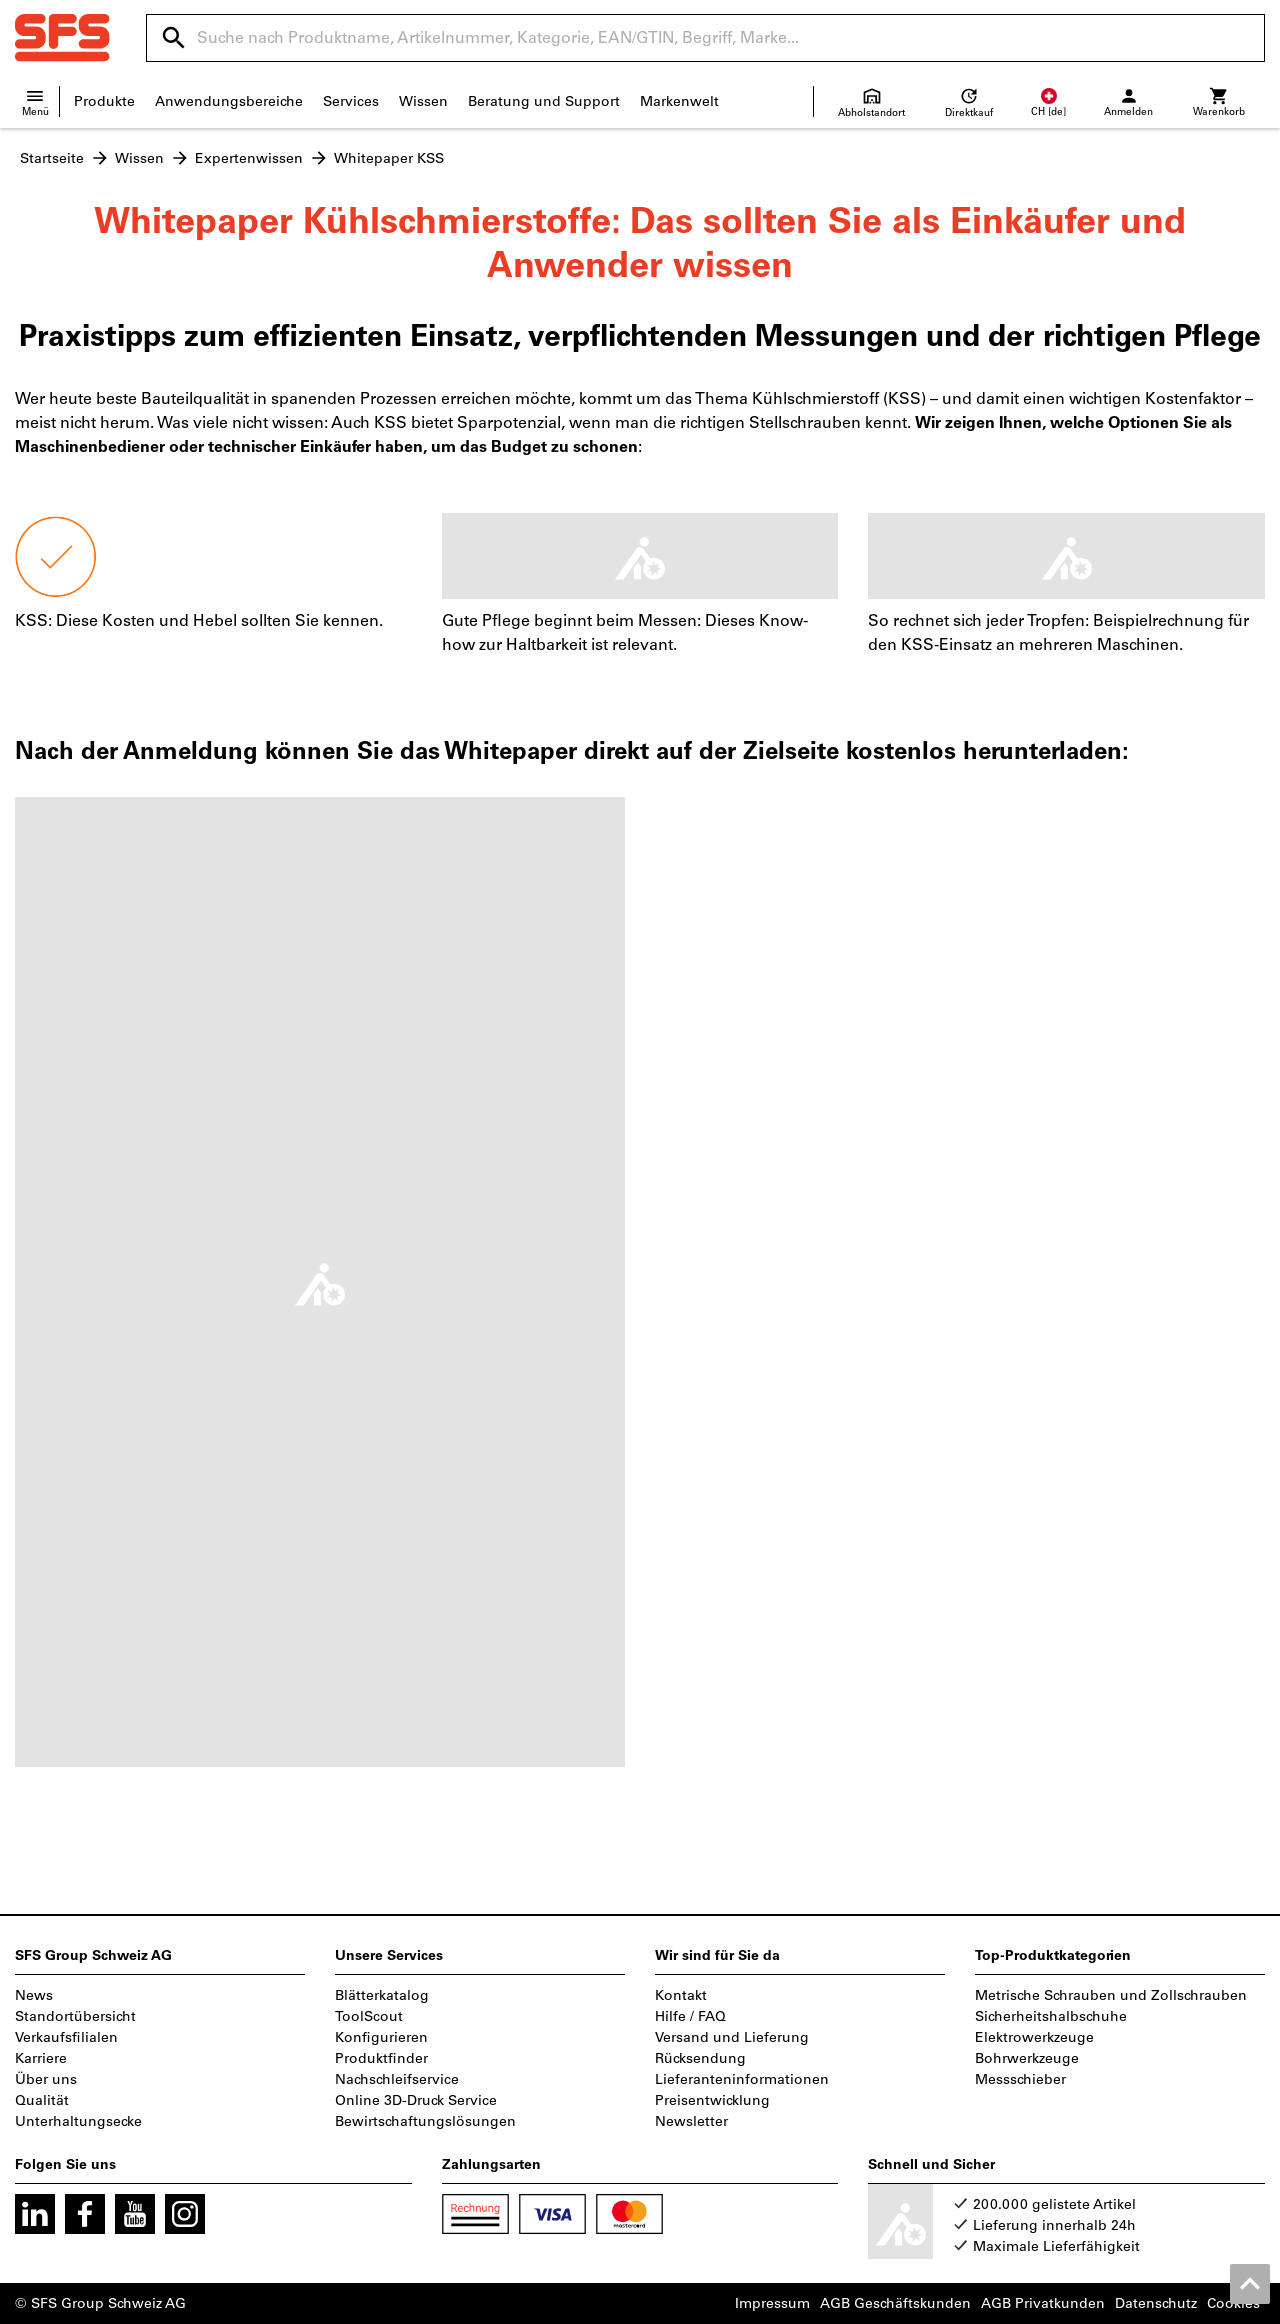 This screenshot has height=2324, width=1280. Describe the element at coordinates (42, 2100) in the screenshot. I see `Qualität` at that location.